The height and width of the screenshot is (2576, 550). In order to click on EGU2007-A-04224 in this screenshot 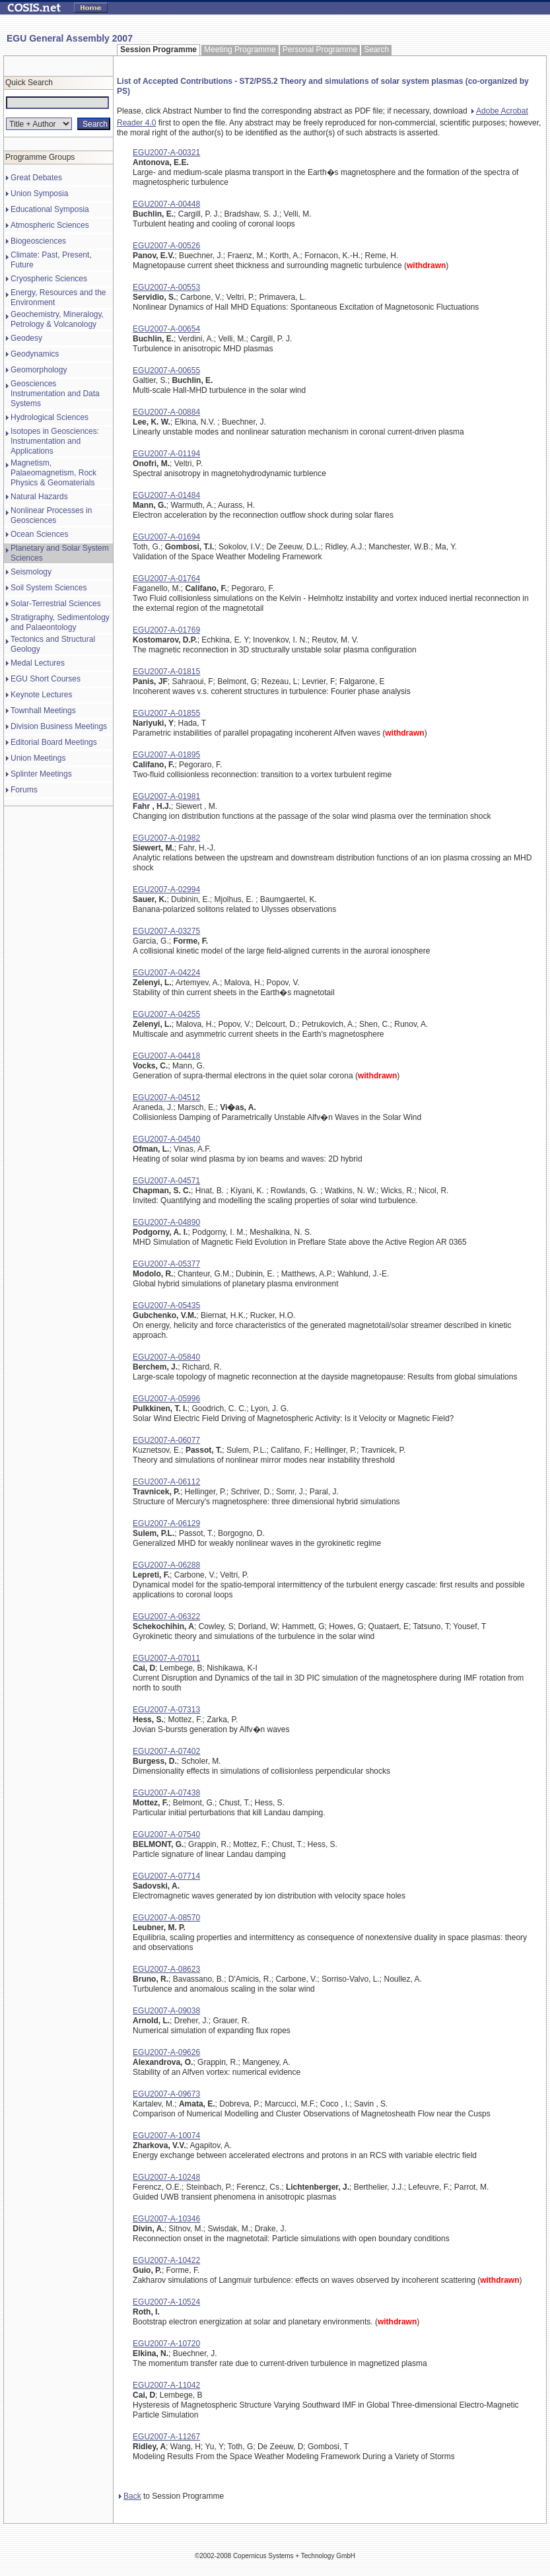, I will do `click(166, 972)`.